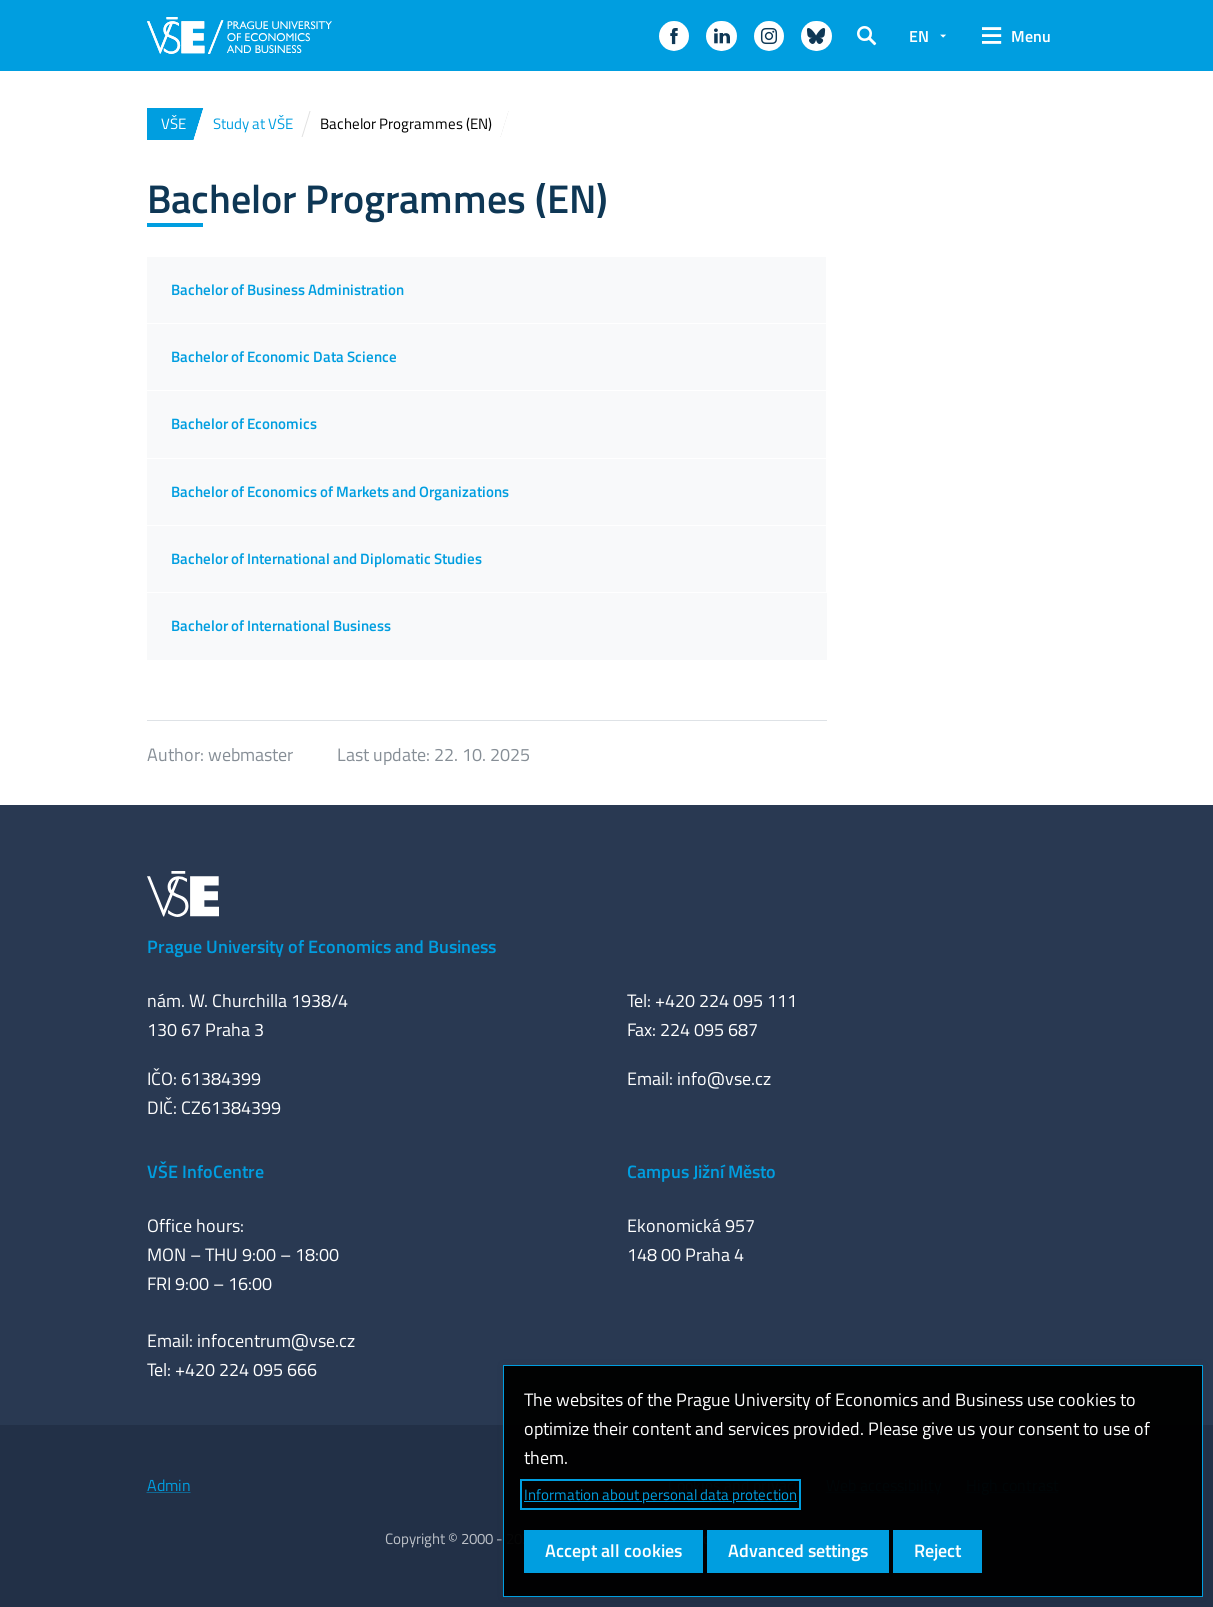 Image resolution: width=1213 pixels, height=1607 pixels. What do you see at coordinates (326, 558) in the screenshot?
I see `Bachelor of International and Diplomatic Studies` at bounding box center [326, 558].